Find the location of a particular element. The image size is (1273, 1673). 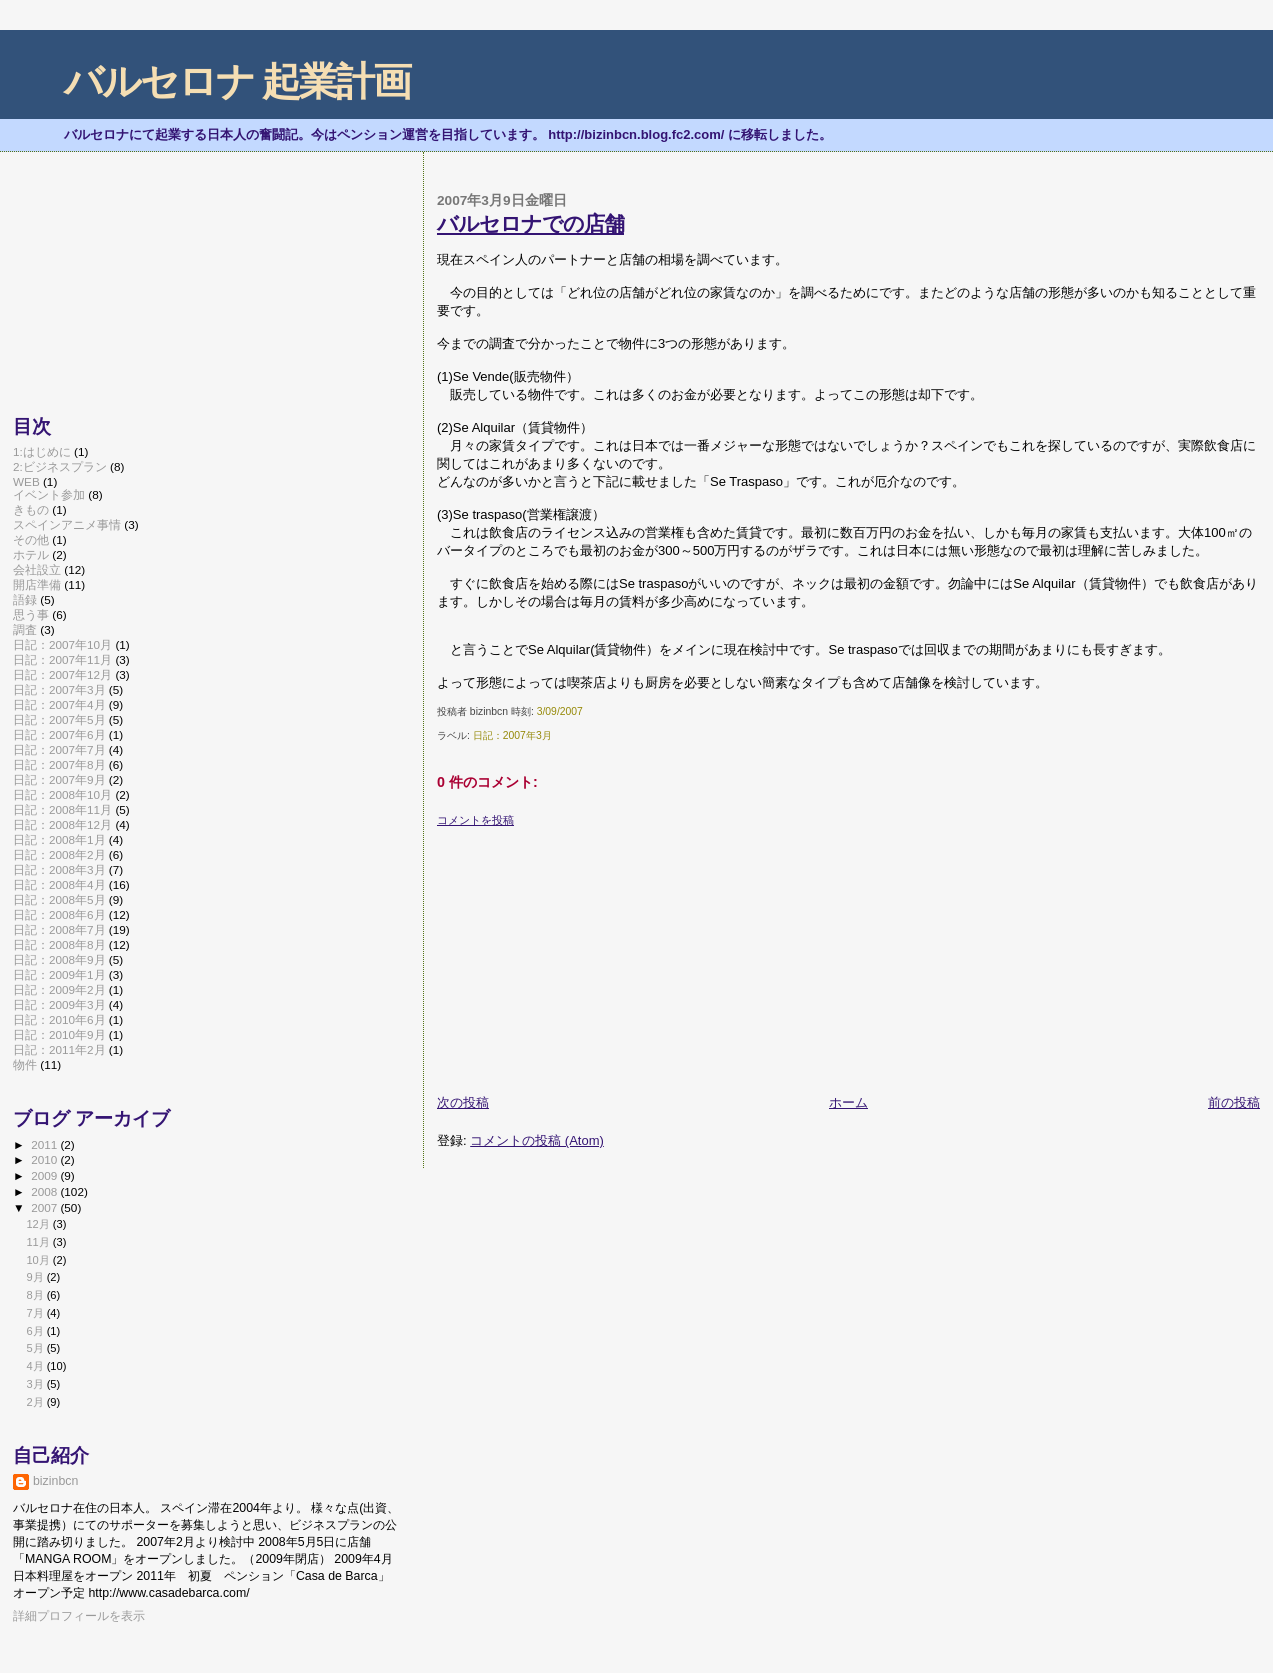

日記：2007年5月 is located at coordinates (59, 719).